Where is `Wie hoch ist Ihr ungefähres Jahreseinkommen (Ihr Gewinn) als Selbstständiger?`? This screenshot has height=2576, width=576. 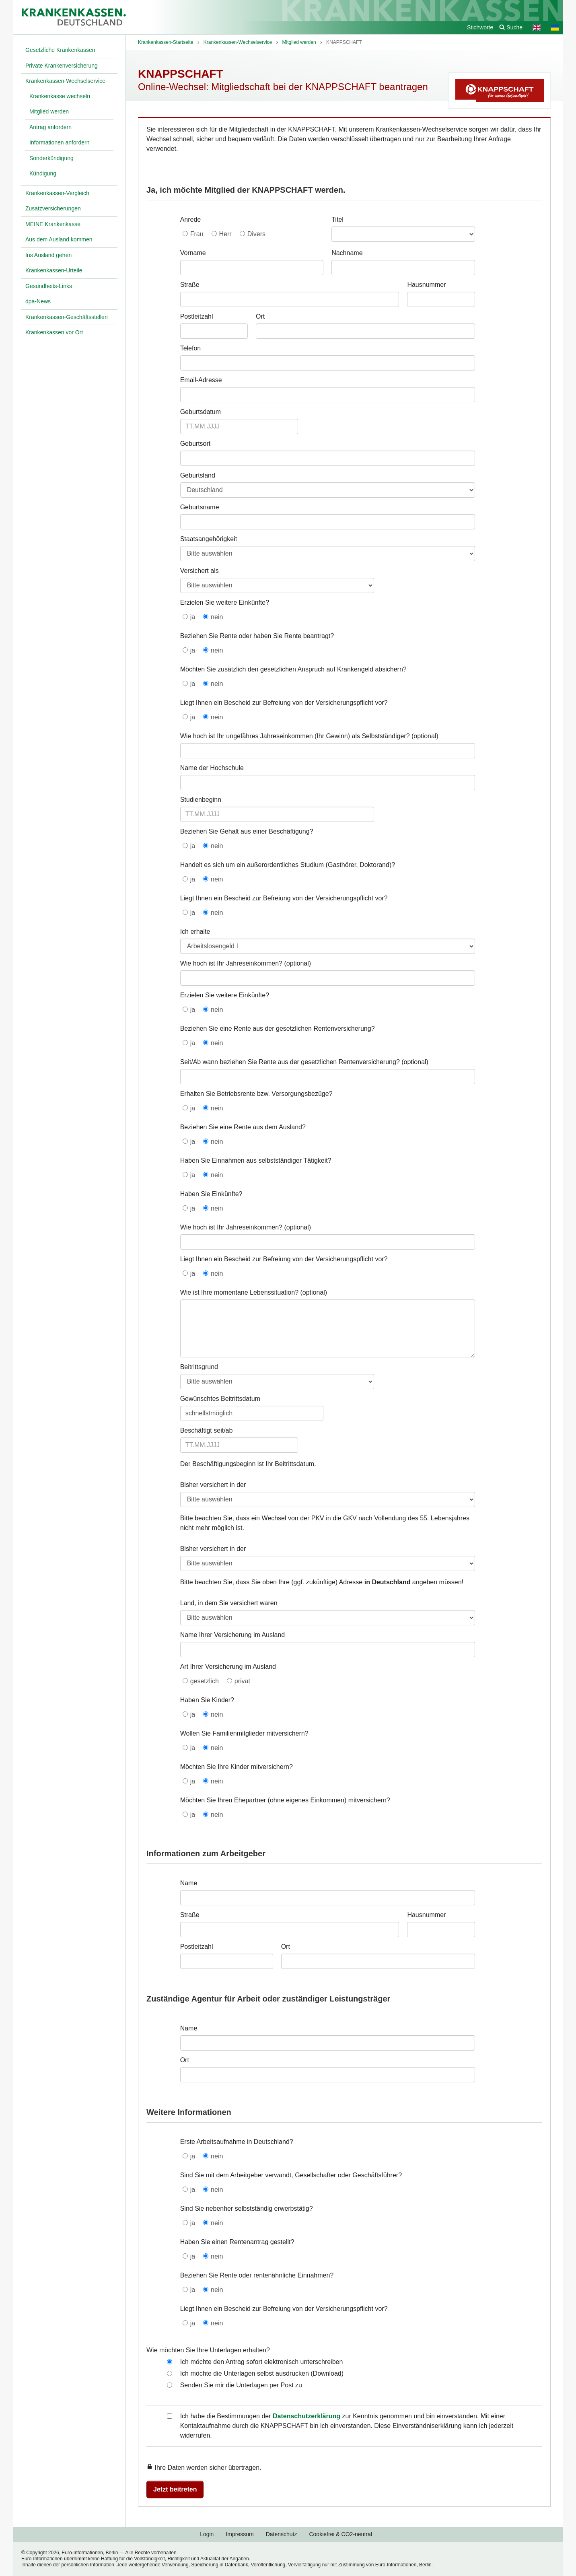
Wie hoch ist Ihr ungefähres Jahreseinkommen (Ihr Gewinn) als Selbstständiger? is located at coordinates (295, 736).